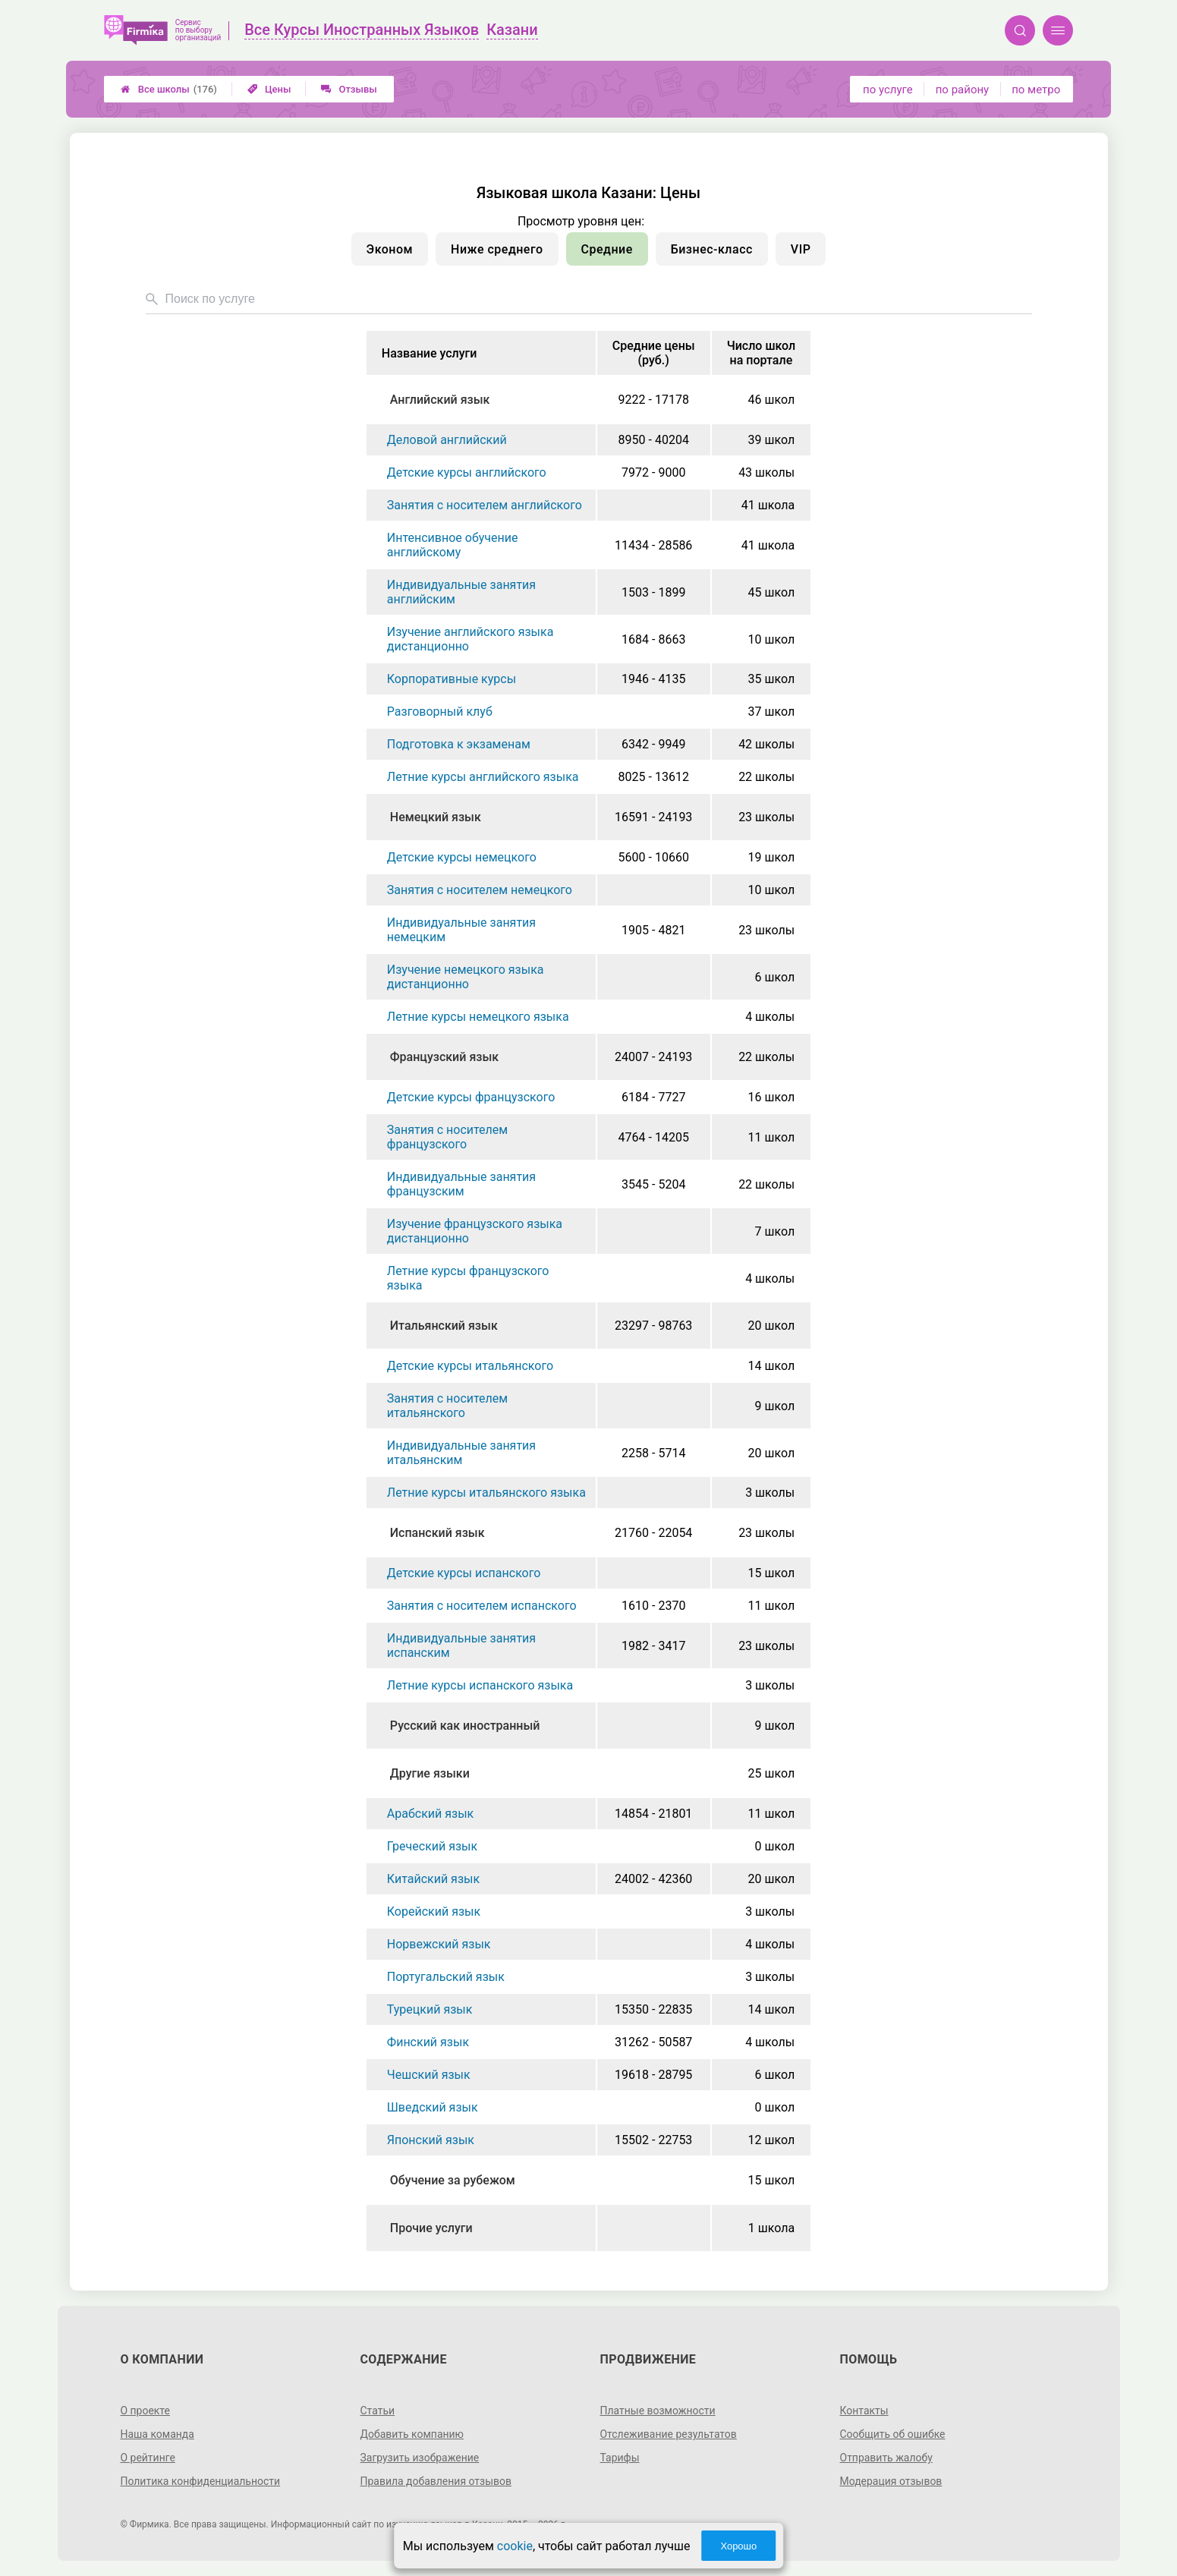 This screenshot has height=2576, width=1177. What do you see at coordinates (620, 2458) in the screenshot?
I see `Тарифы` at bounding box center [620, 2458].